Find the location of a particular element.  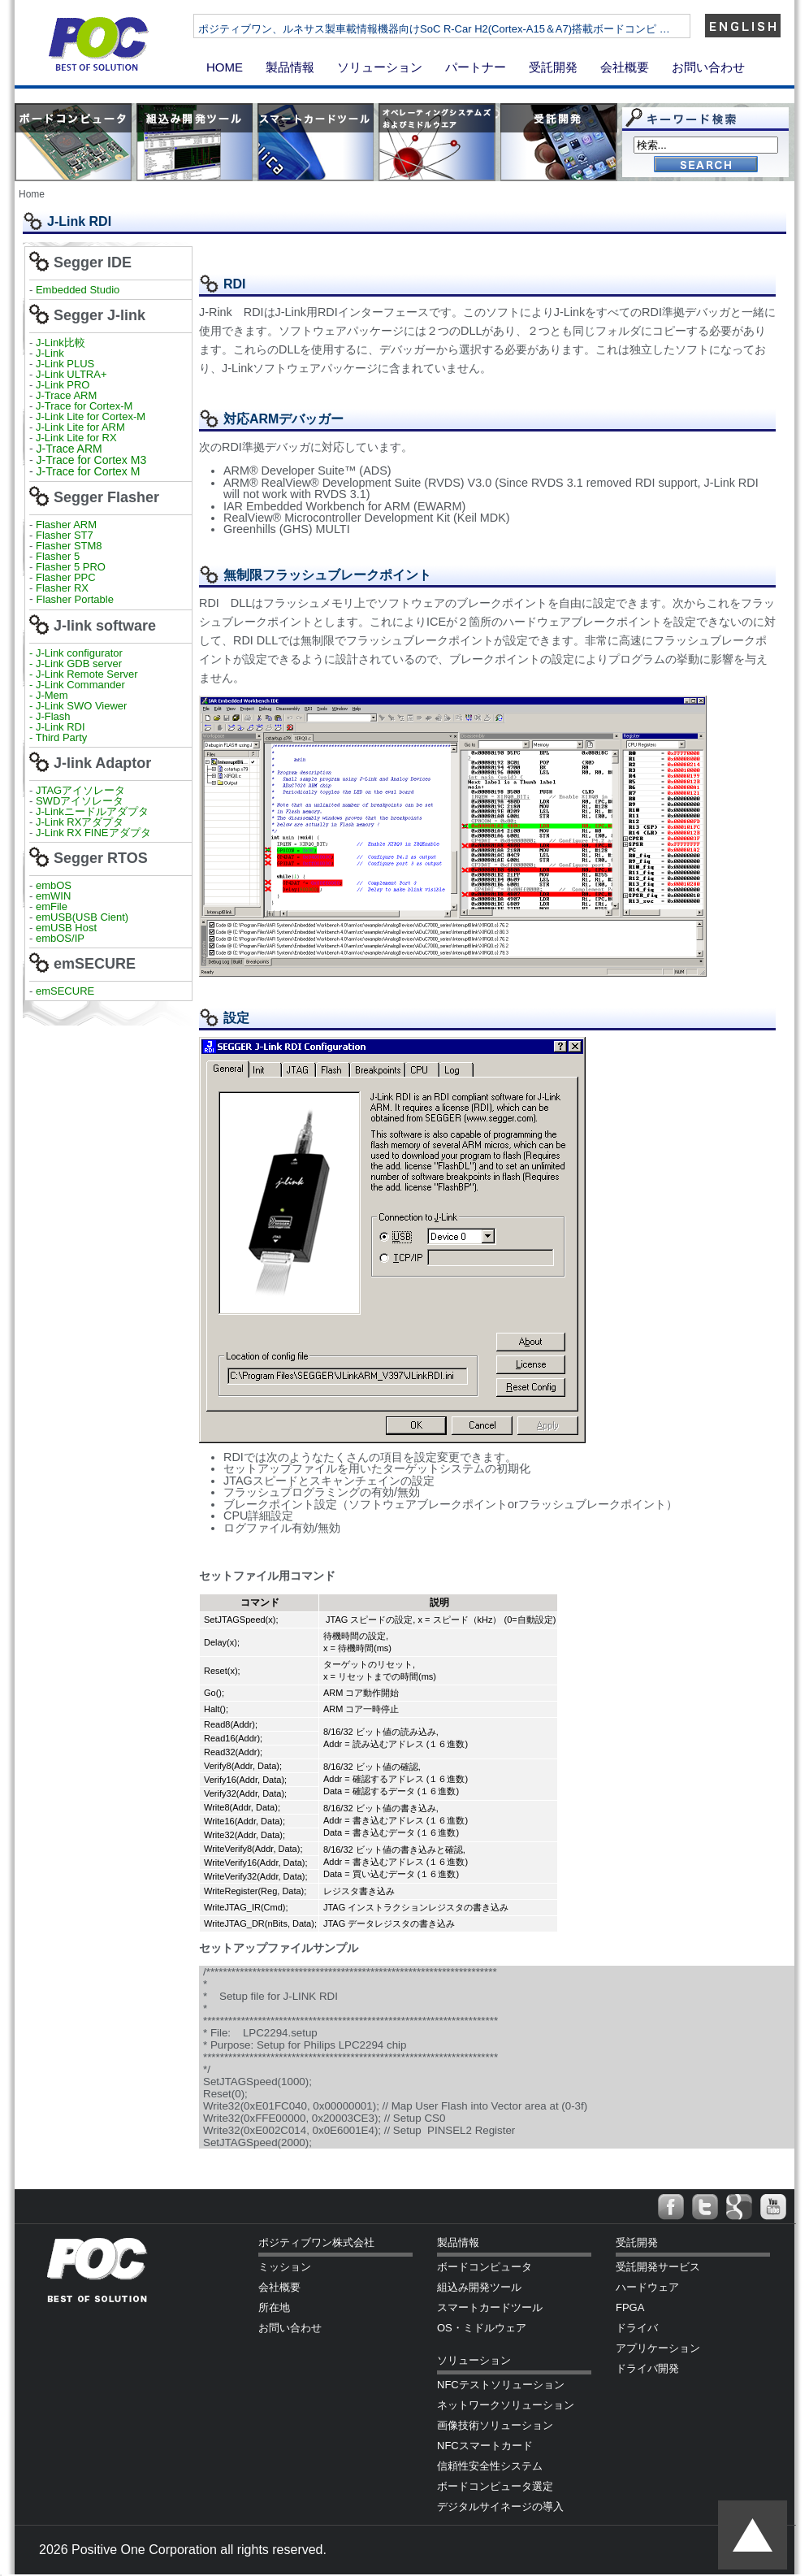

J-Link PRO is located at coordinates (62, 385).